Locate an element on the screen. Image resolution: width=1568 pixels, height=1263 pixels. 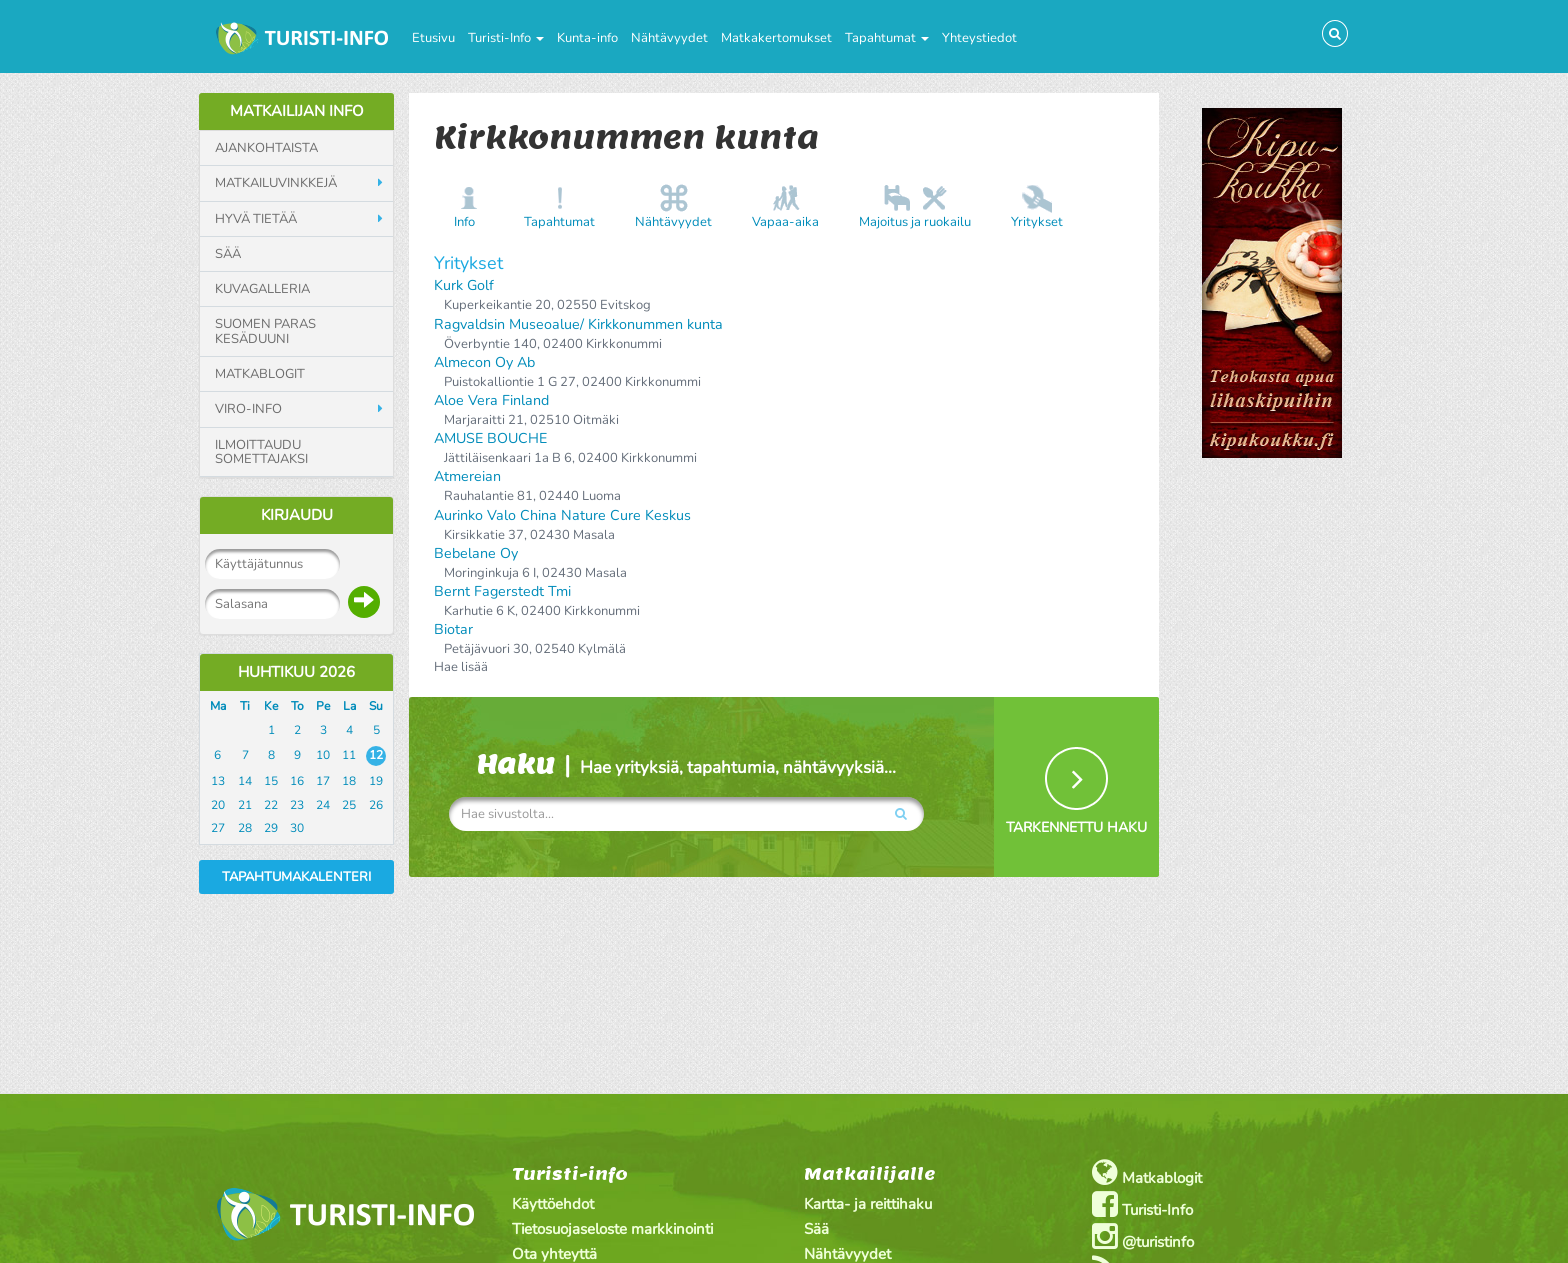
Matkablogit is located at coordinates (260, 374).